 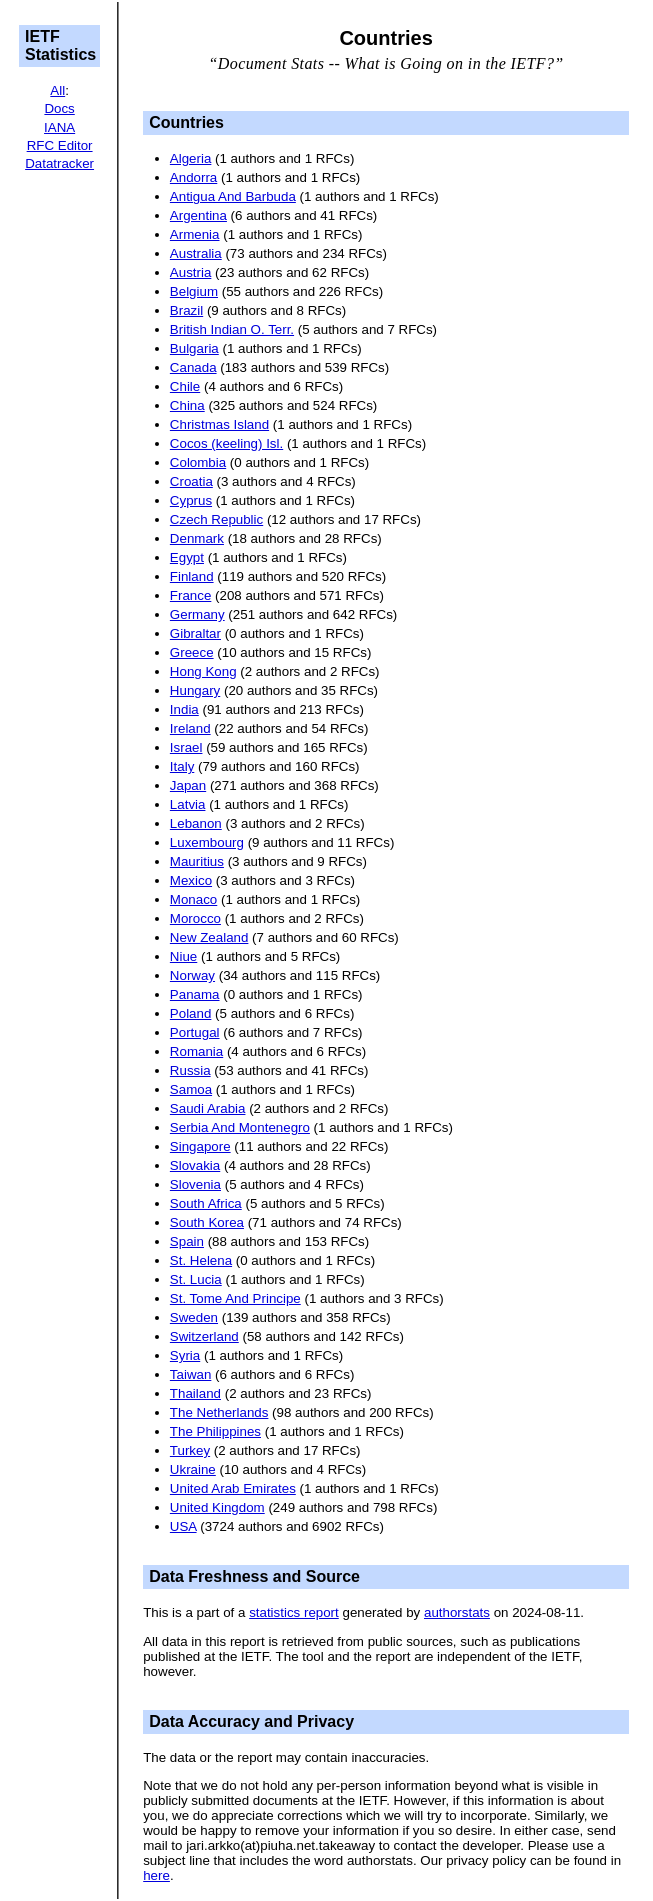 I want to click on Japan, so click(x=188, y=785).